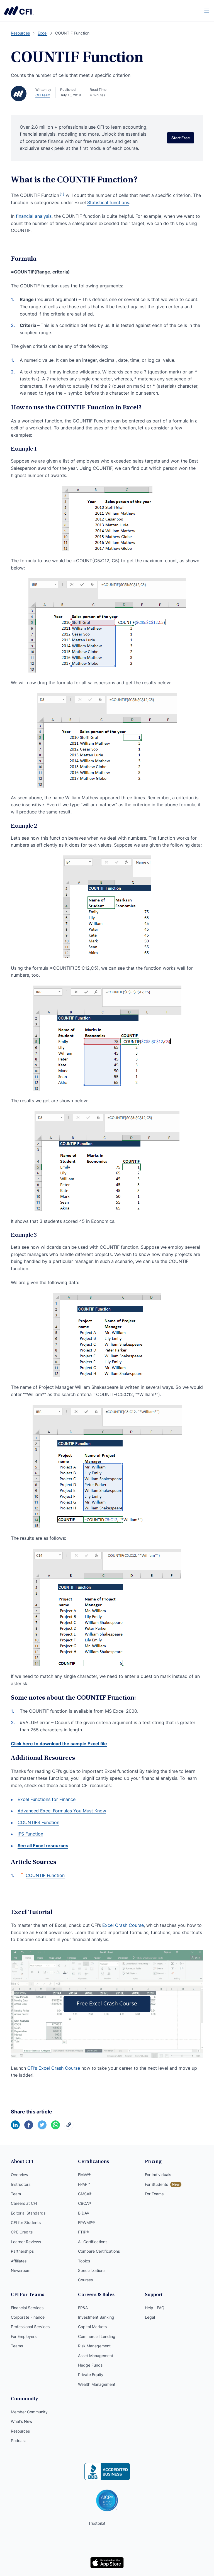 The width and height of the screenshot is (214, 2576). What do you see at coordinates (38, 1822) in the screenshot?
I see `COUNTIFS Function` at bounding box center [38, 1822].